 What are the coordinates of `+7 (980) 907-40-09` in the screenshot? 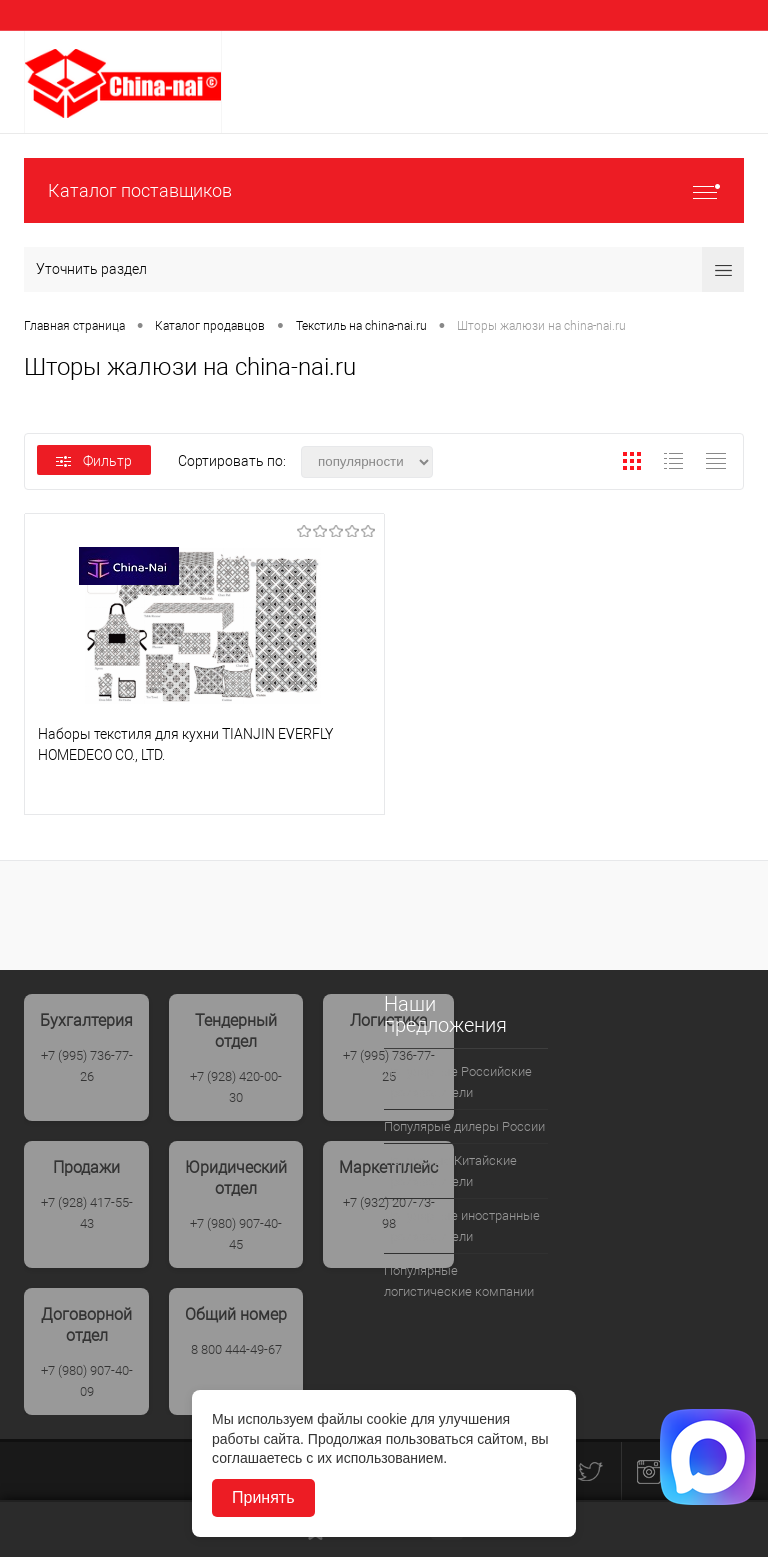 It's located at (87, 1381).